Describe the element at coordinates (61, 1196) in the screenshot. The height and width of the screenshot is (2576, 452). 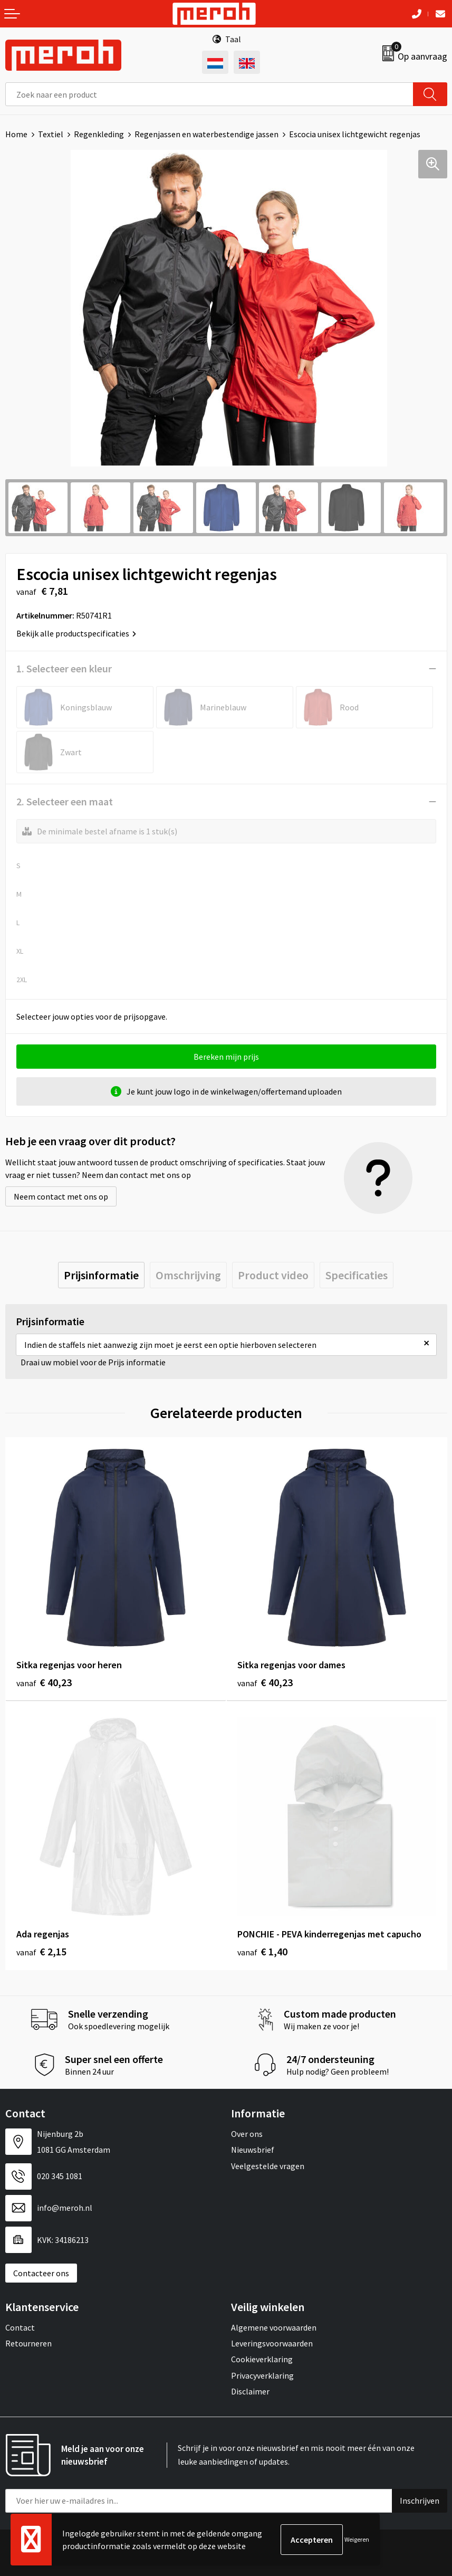
I see `Neem contact met ons op` at that location.